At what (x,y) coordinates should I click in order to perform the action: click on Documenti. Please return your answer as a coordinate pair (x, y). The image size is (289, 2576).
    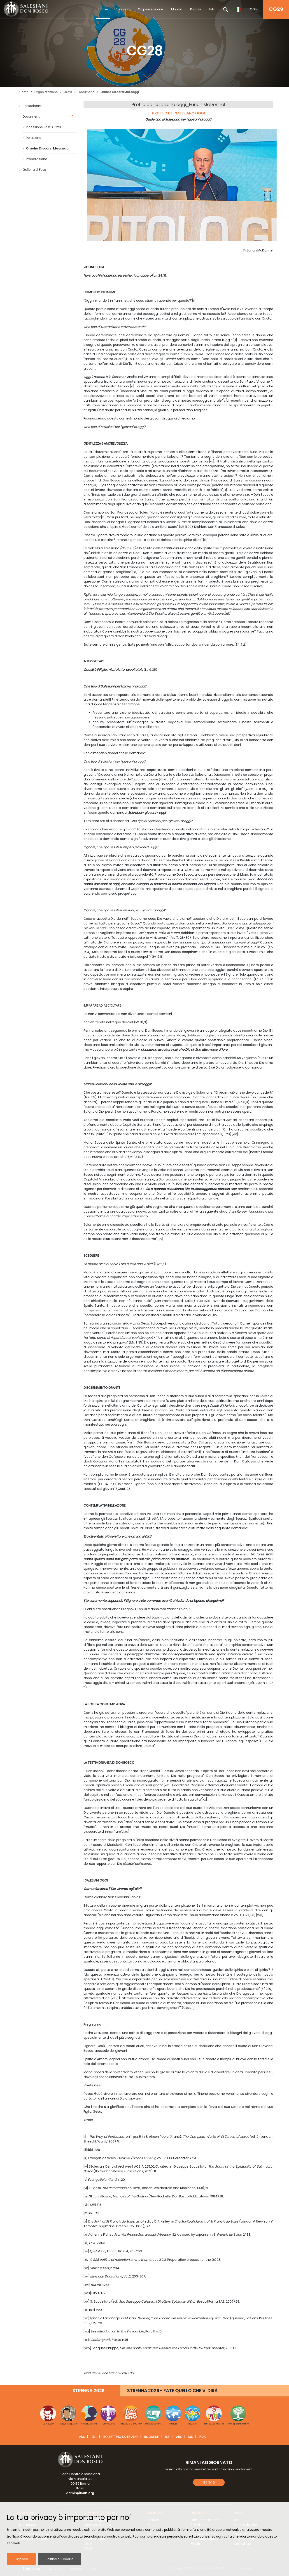
    Looking at the image, I should click on (86, 92).